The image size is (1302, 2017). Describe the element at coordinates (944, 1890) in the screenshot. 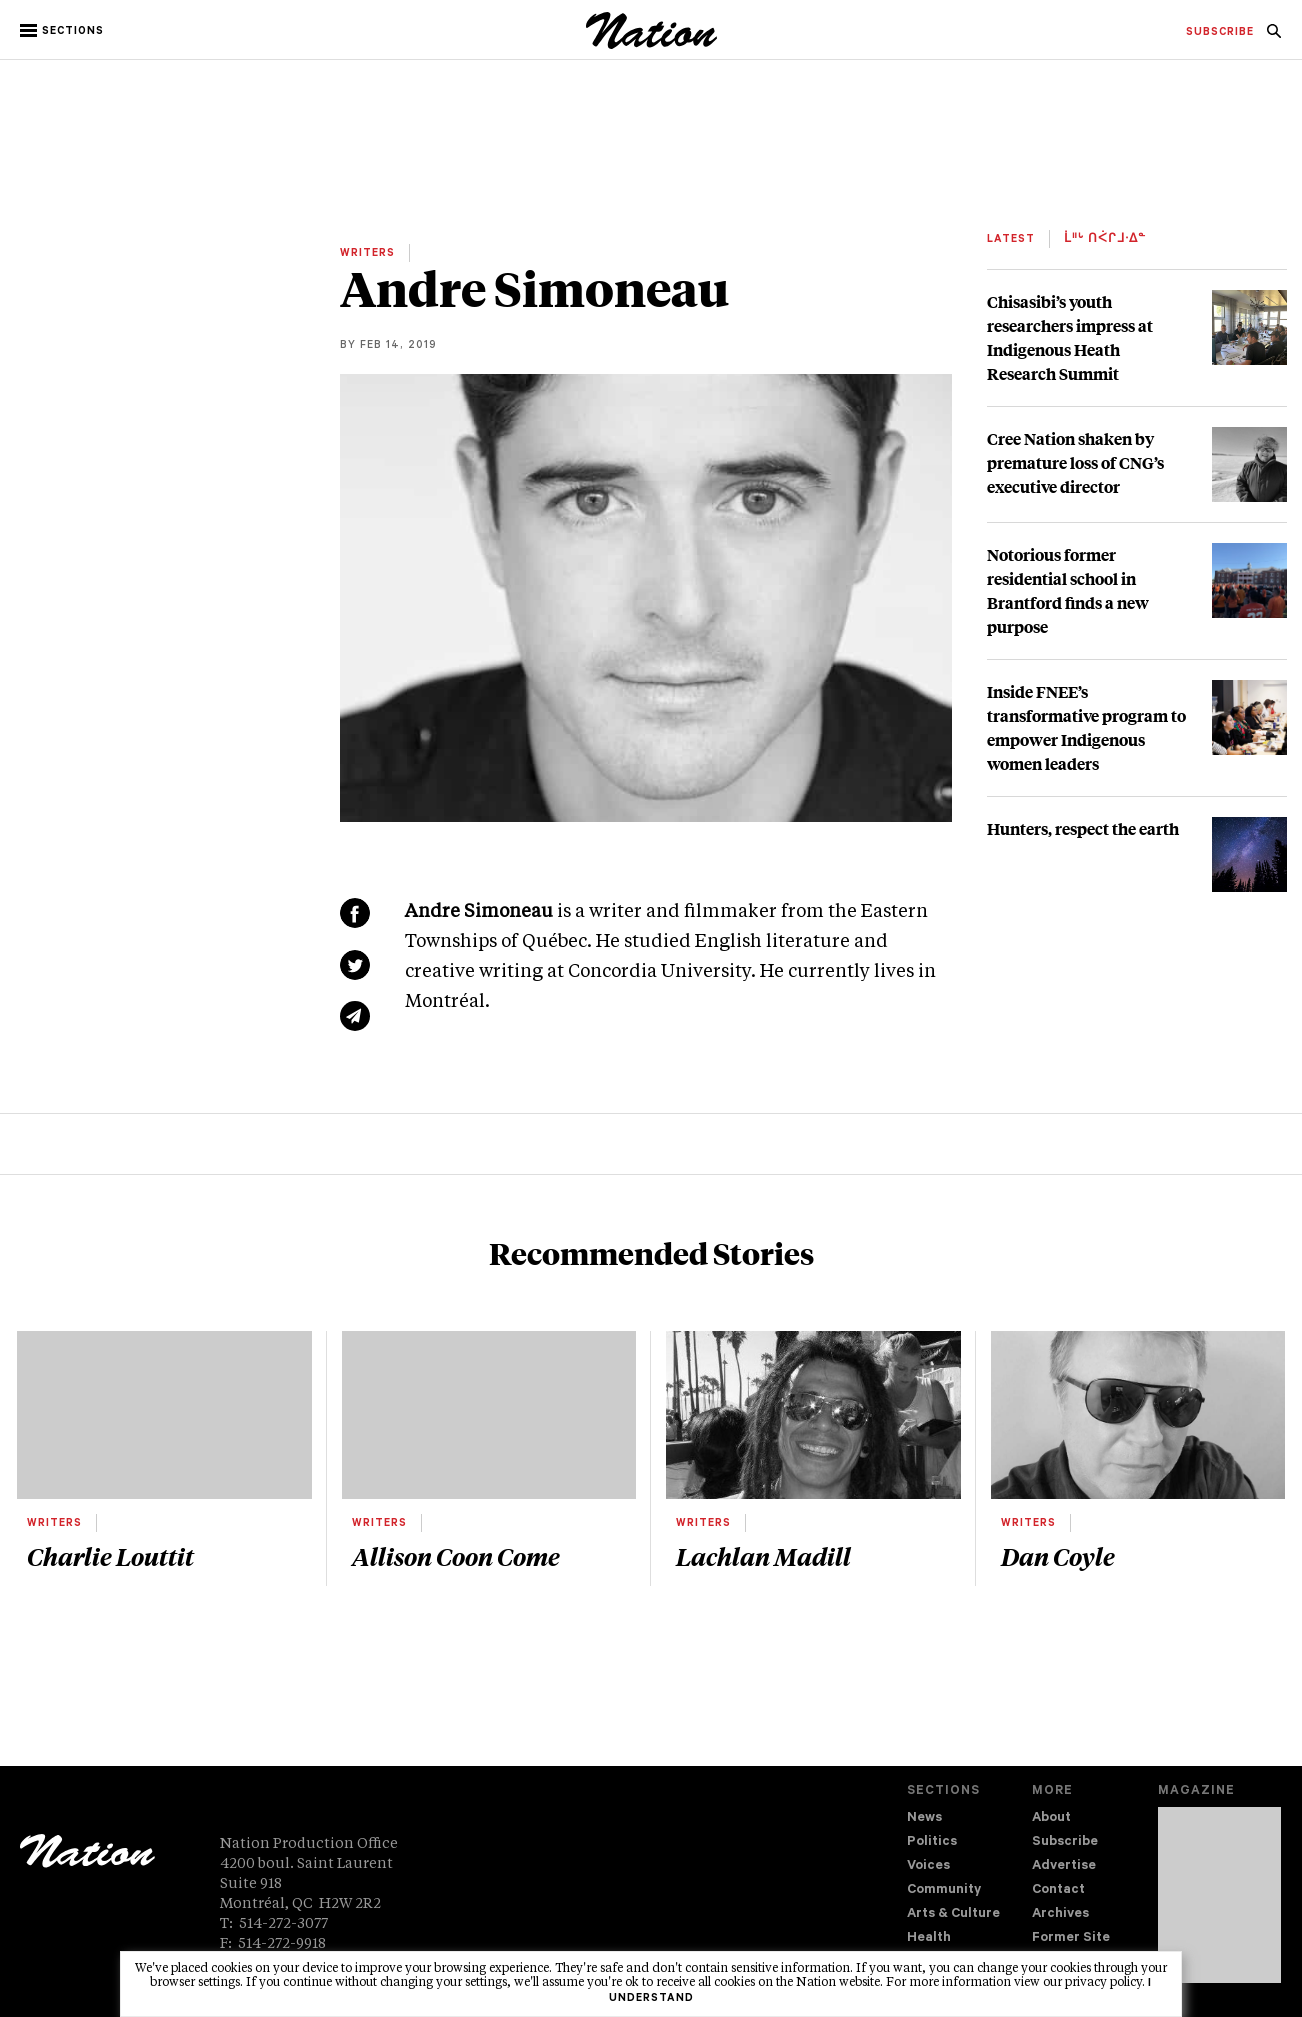

I see `Community [navigation Community]` at that location.